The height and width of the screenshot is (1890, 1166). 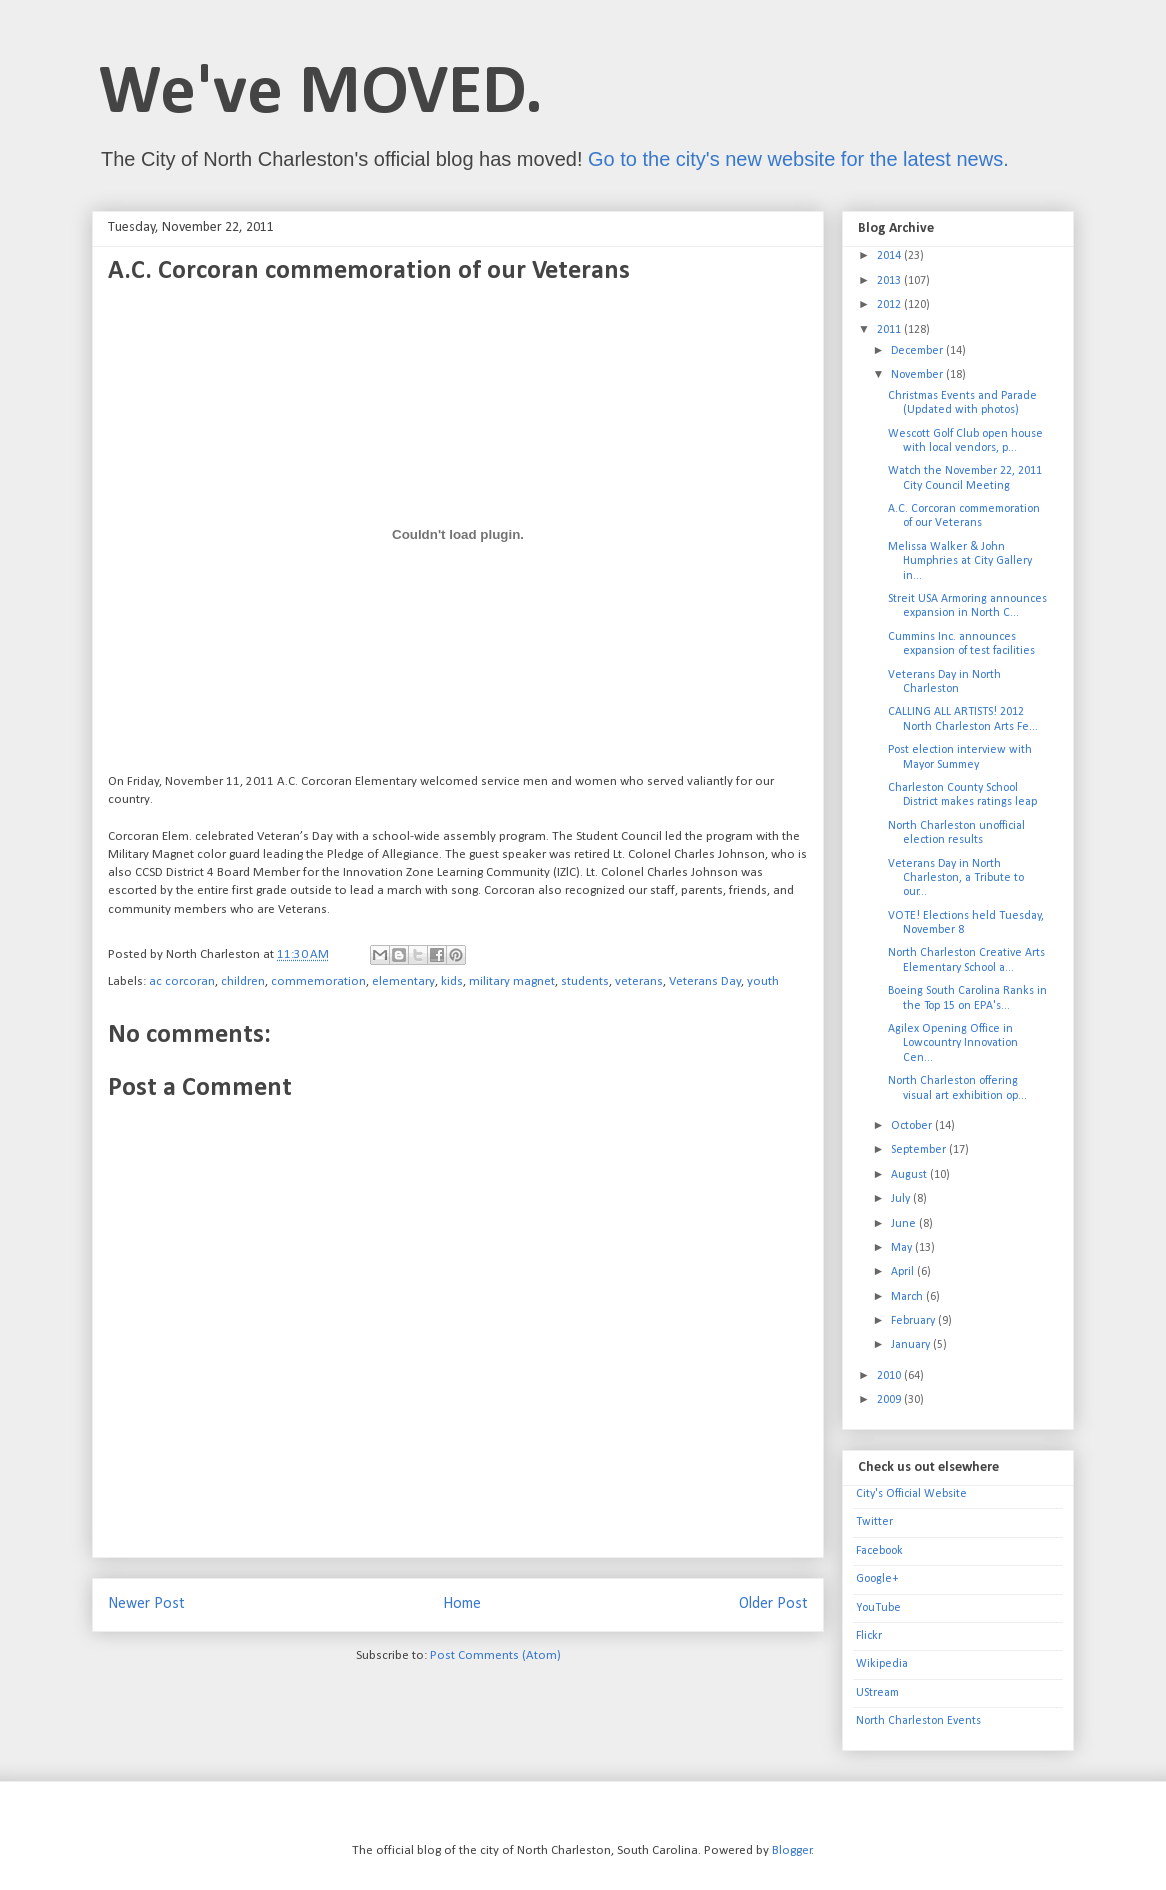 What do you see at coordinates (462, 1604) in the screenshot?
I see `Home` at bounding box center [462, 1604].